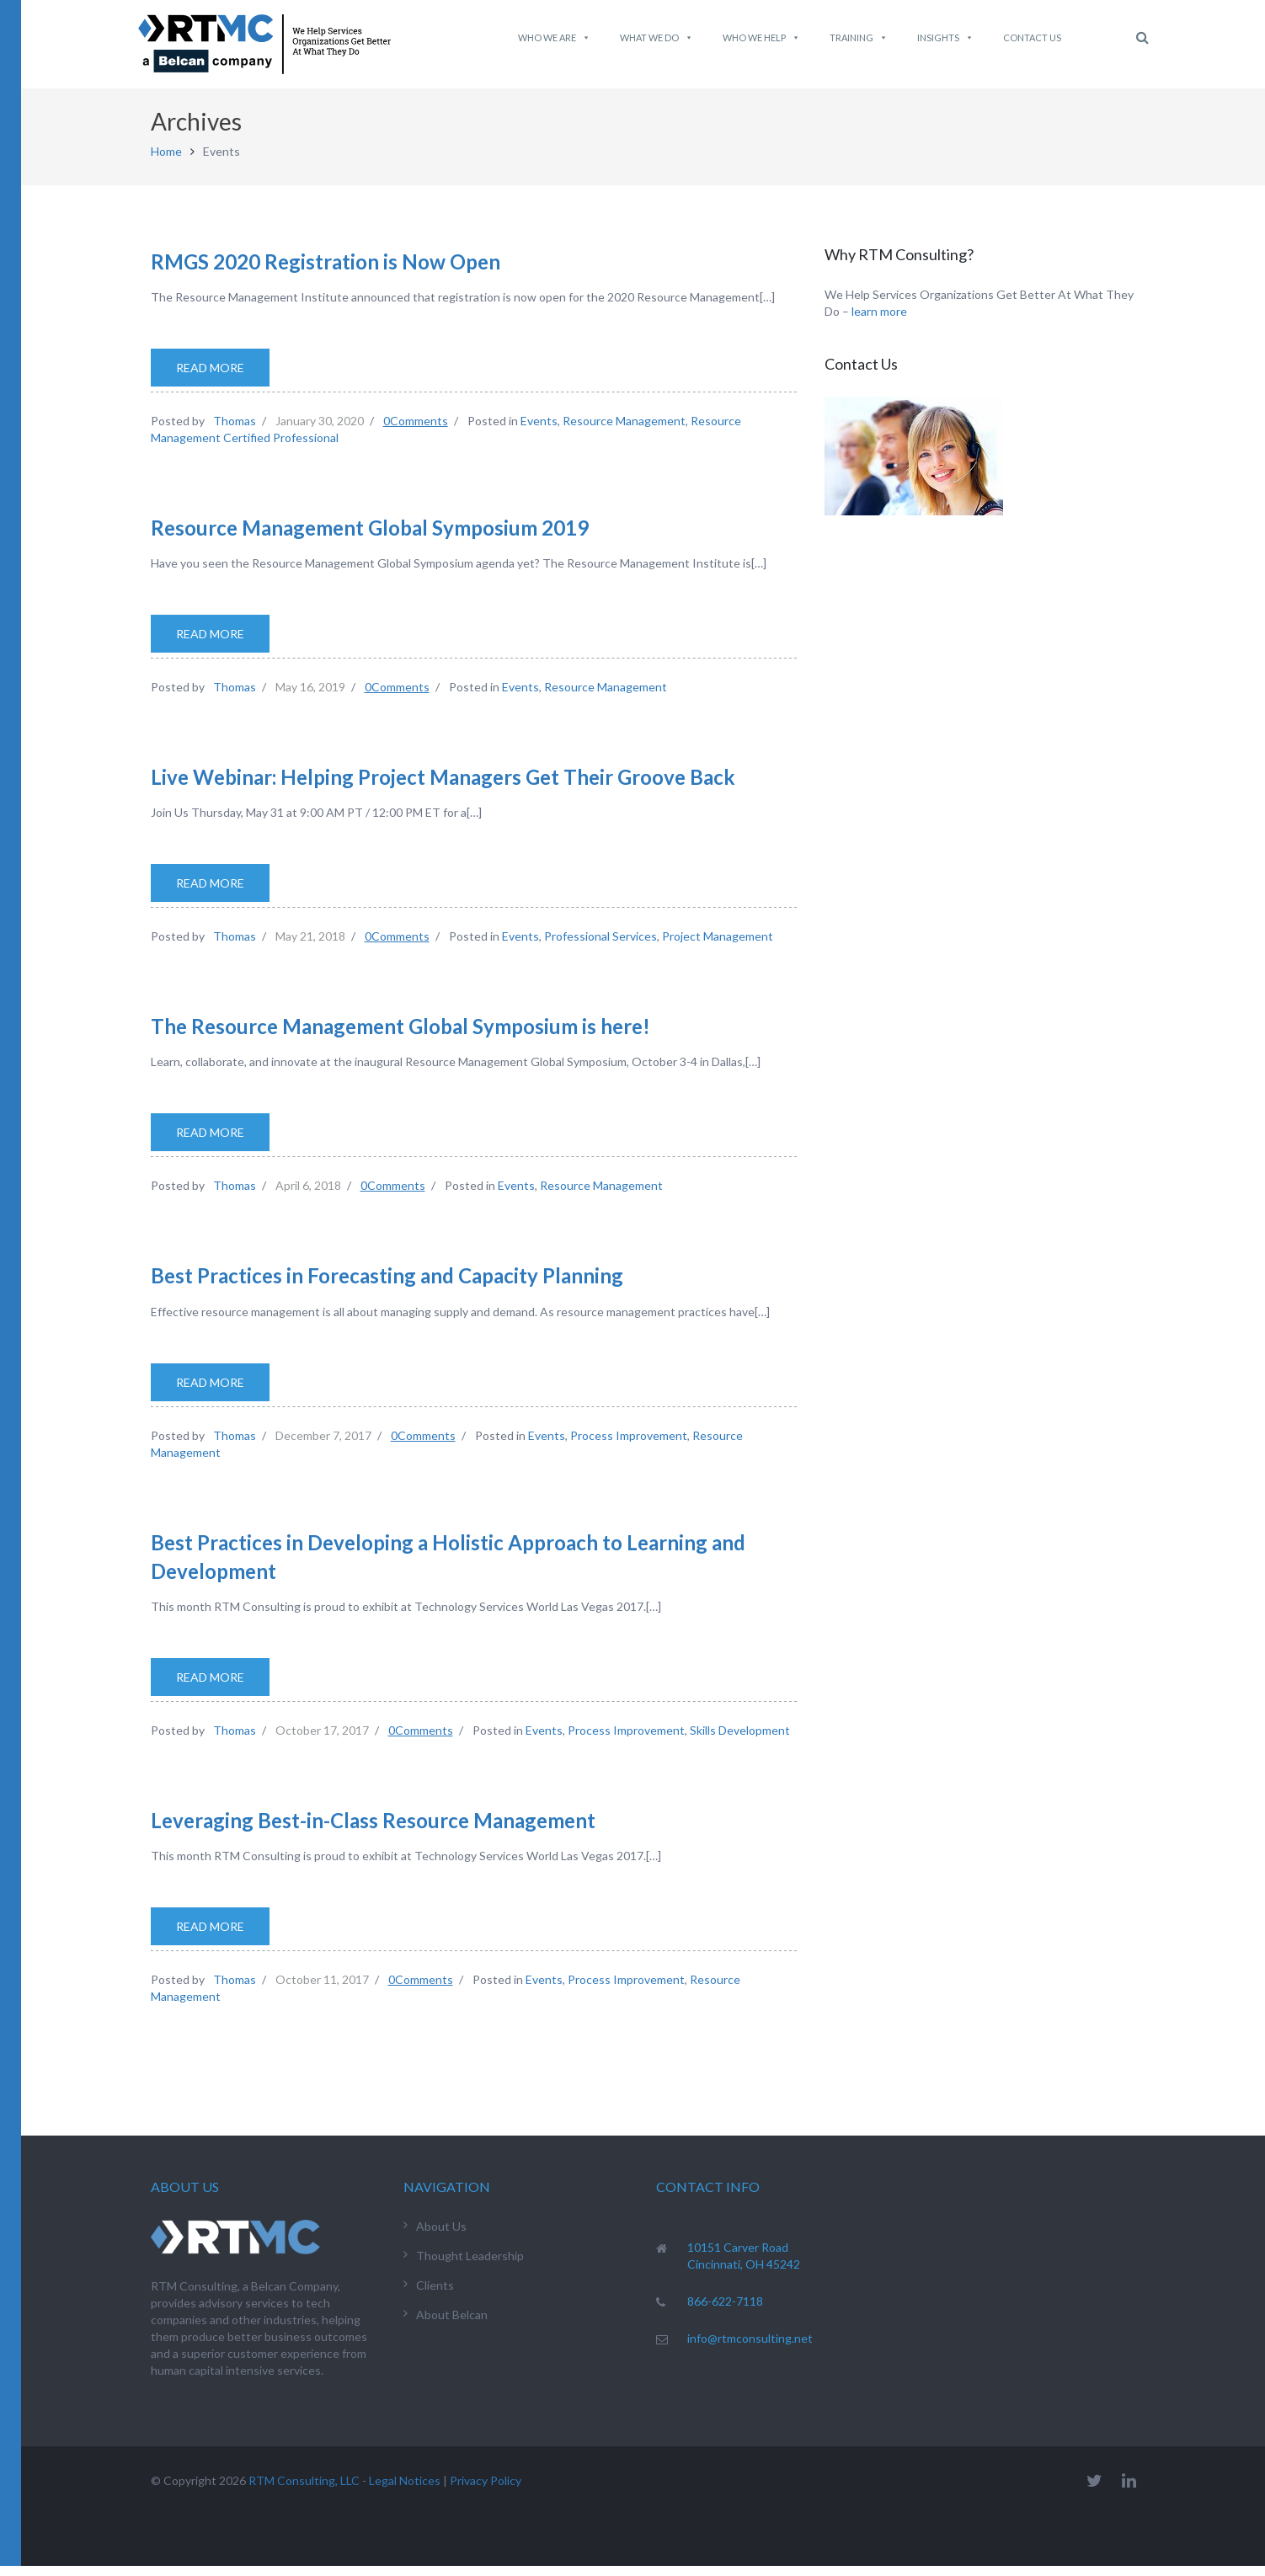 Image resolution: width=1265 pixels, height=2576 pixels. Describe the element at coordinates (441, 2236) in the screenshot. I see `About Us` at that location.